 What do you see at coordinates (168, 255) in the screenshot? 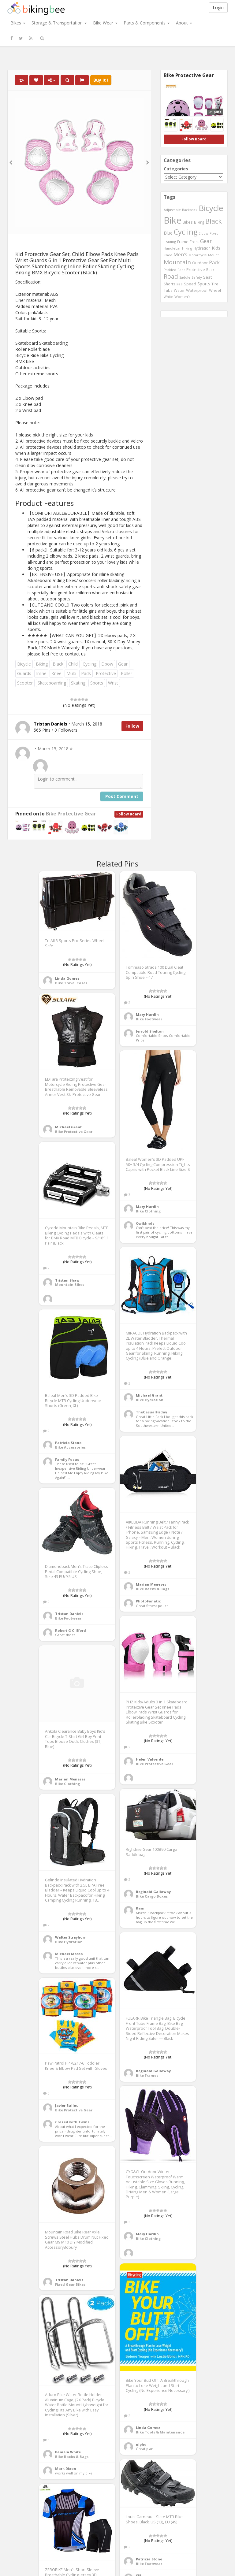
I see `Knee [Knee (416 items)]` at bounding box center [168, 255].